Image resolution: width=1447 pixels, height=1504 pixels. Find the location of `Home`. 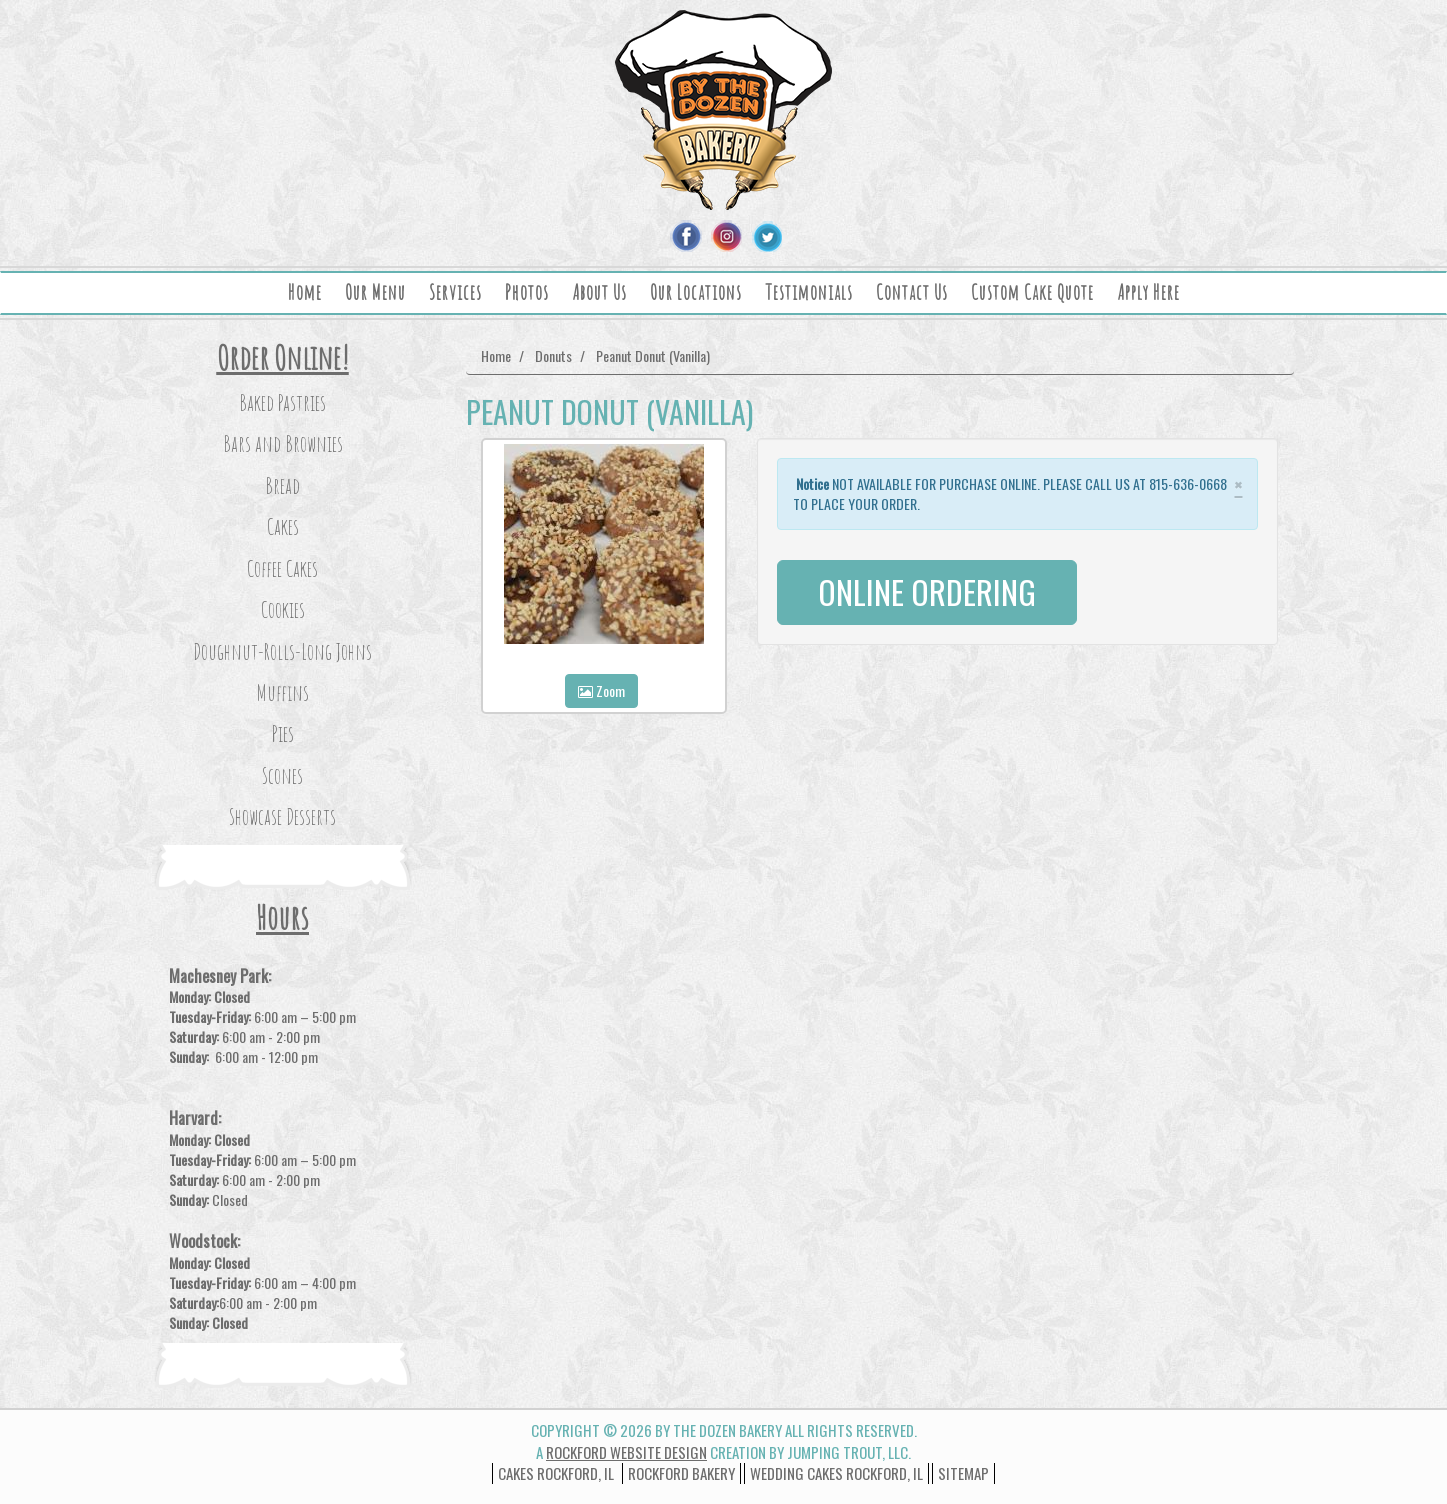

Home is located at coordinates (305, 292).